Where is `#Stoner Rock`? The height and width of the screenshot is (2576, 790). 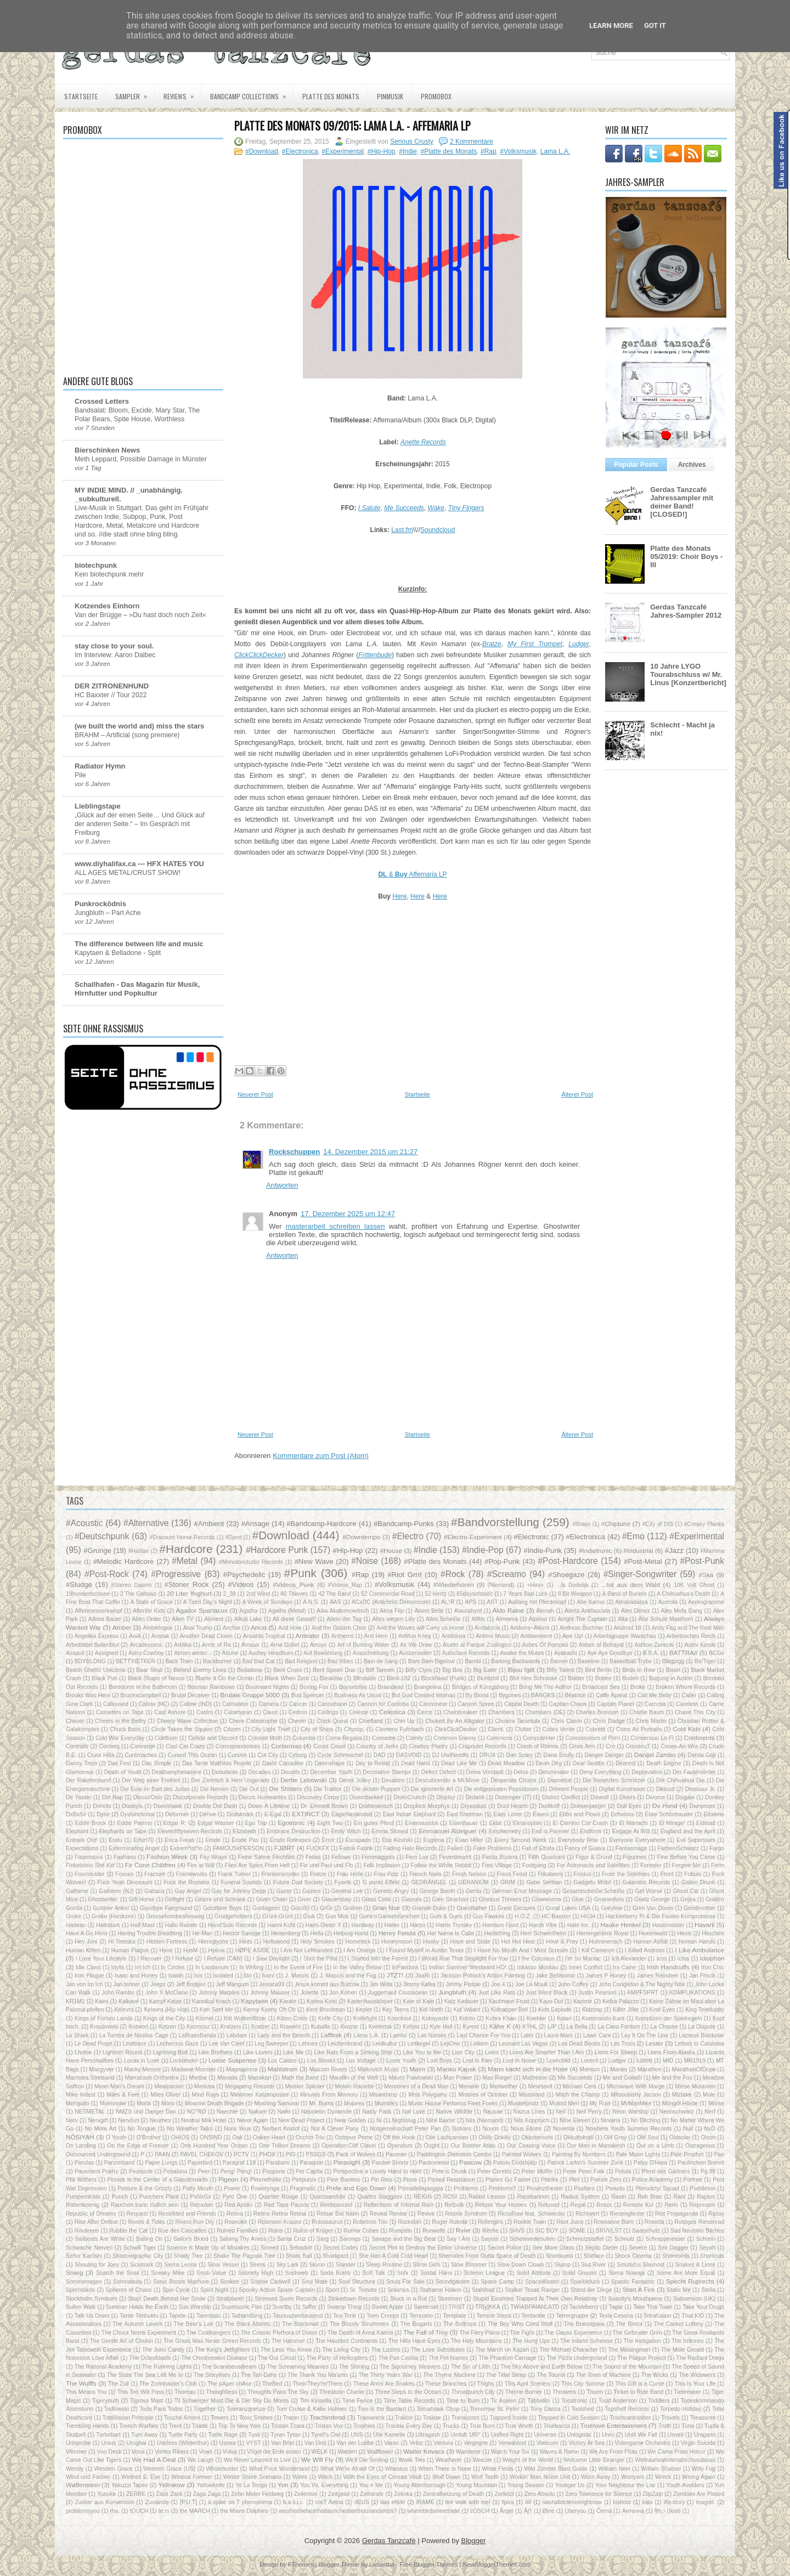
#Stoner Rock is located at coordinates (187, 1584).